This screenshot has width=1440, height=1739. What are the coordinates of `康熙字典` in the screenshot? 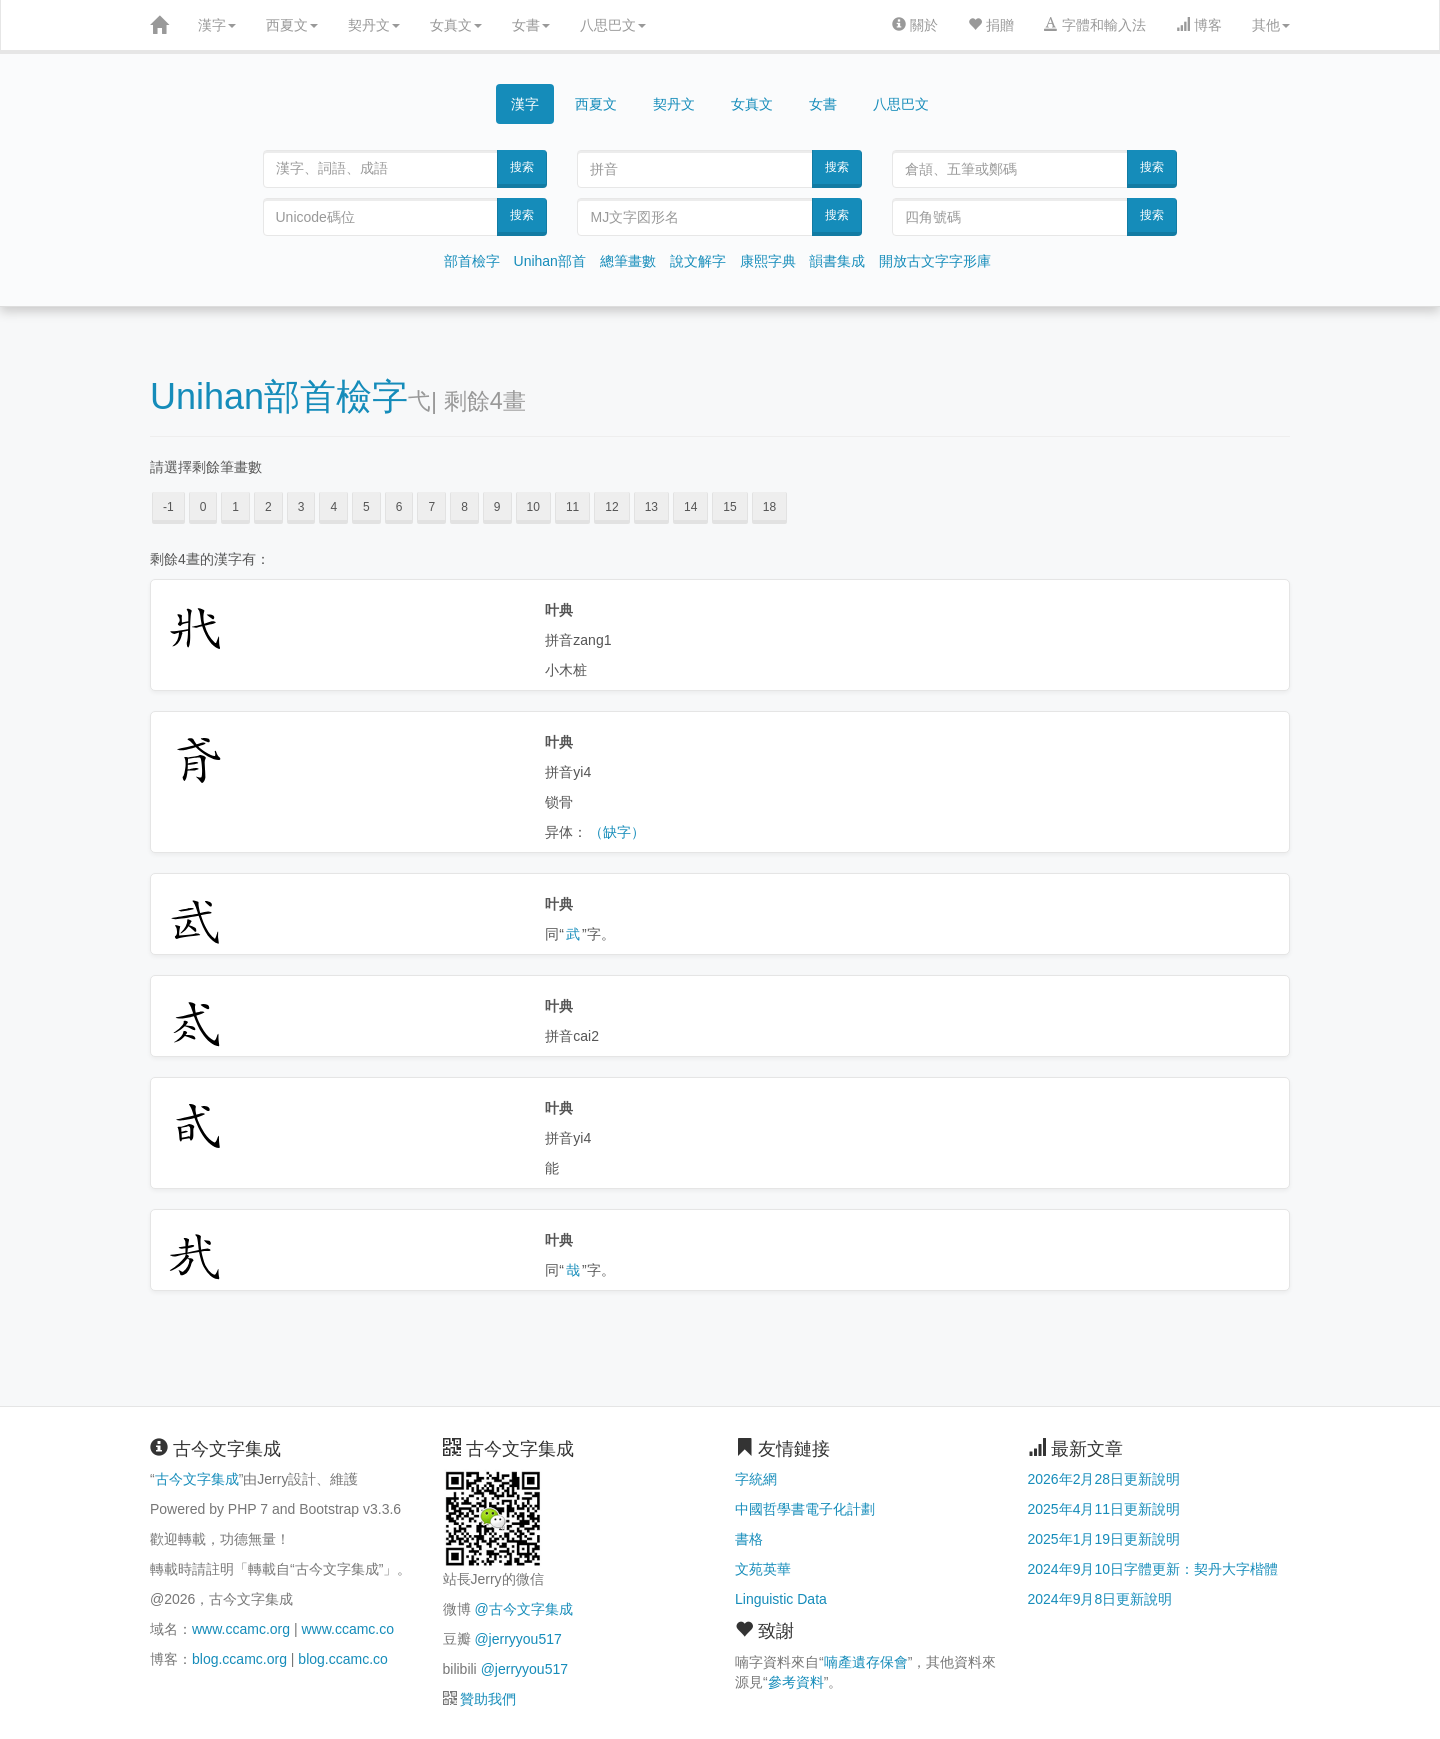 It's located at (768, 261).